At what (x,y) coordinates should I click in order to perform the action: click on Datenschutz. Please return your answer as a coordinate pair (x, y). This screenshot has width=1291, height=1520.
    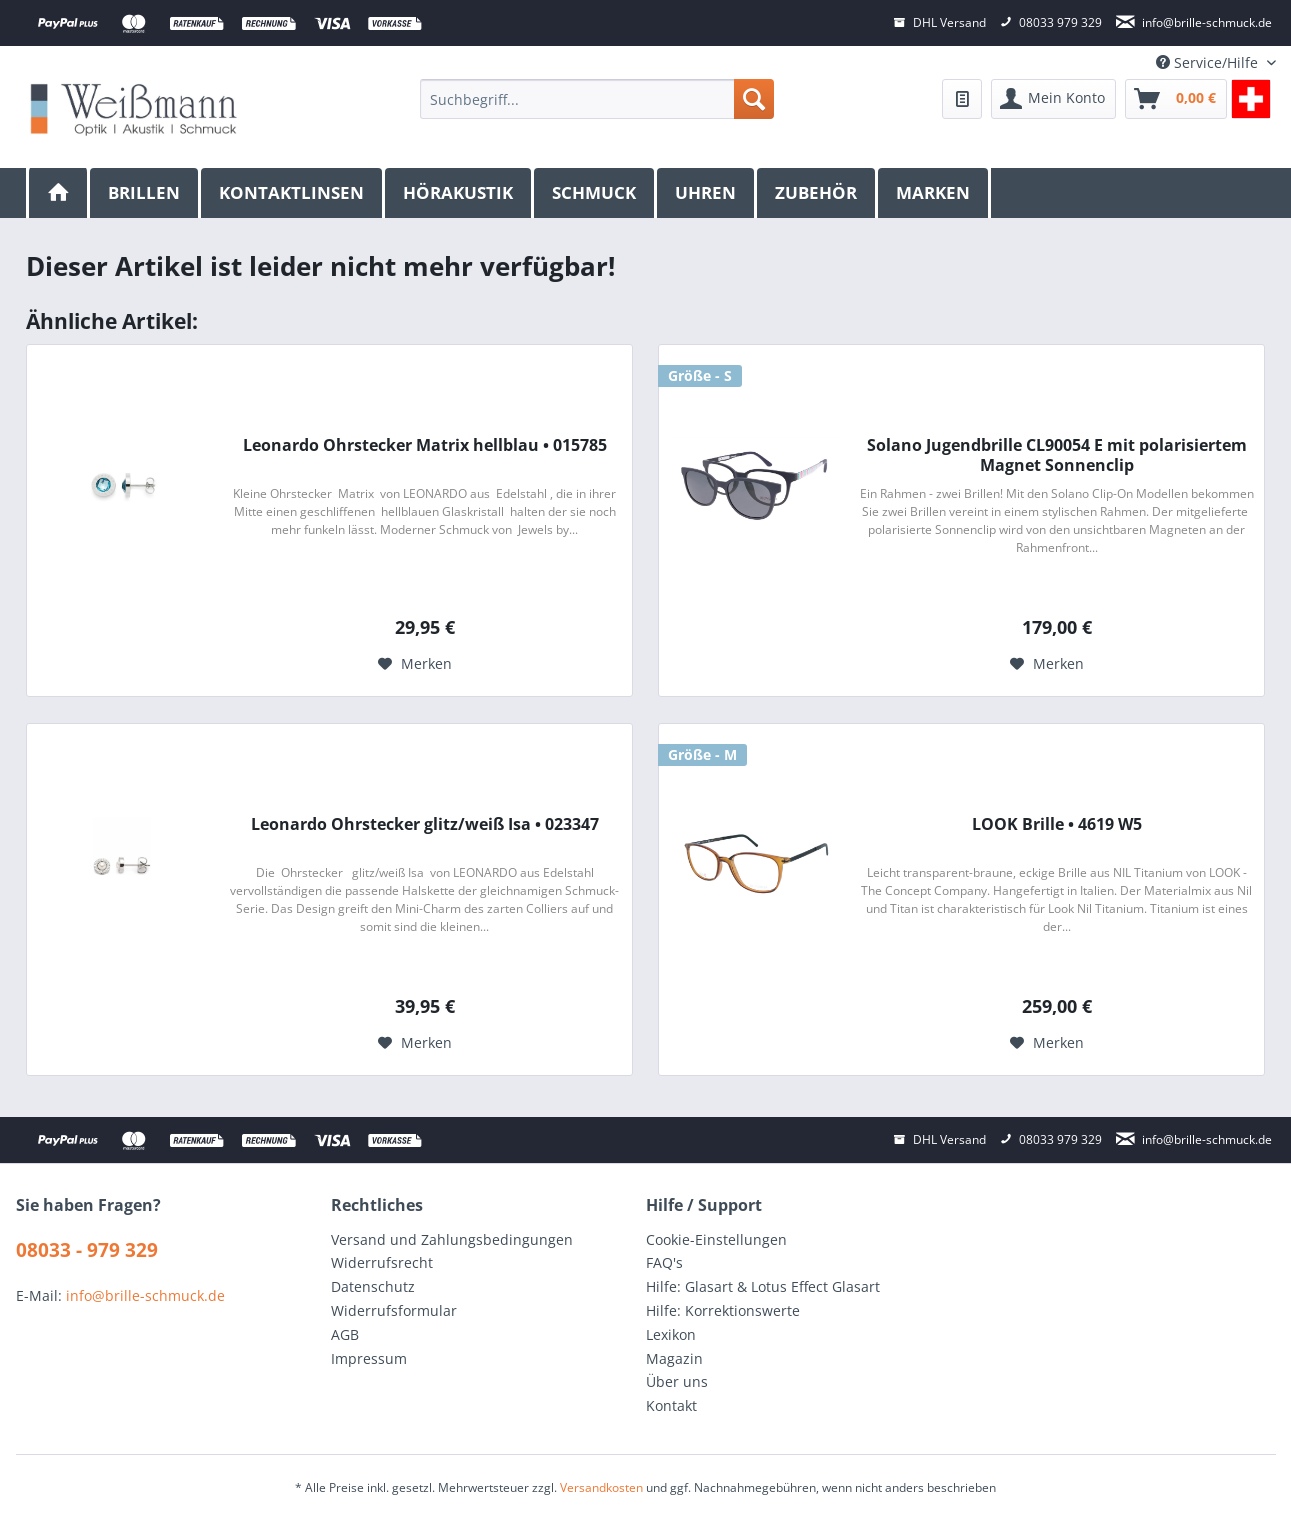
    Looking at the image, I should click on (373, 1286).